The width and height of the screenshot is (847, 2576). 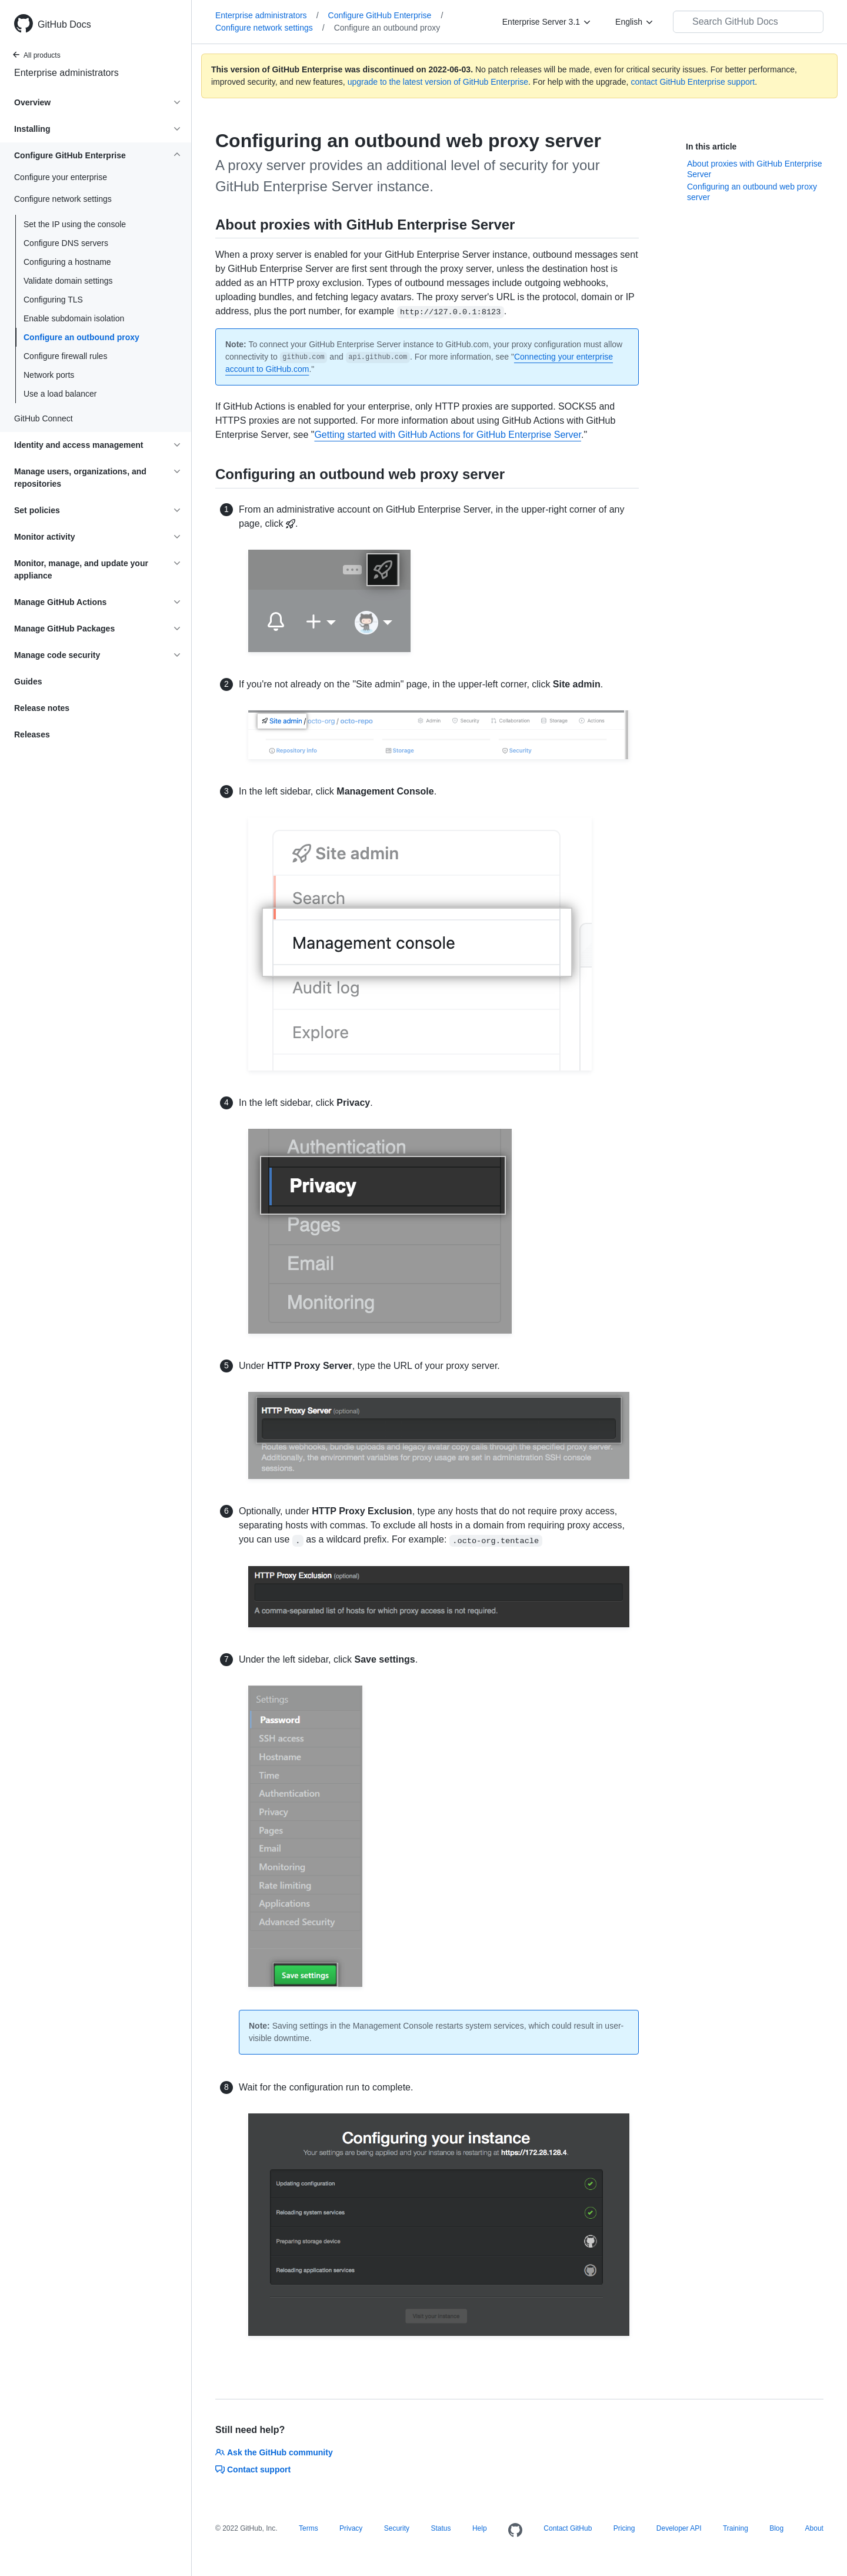 What do you see at coordinates (438, 82) in the screenshot?
I see `upgrade to the latest version of GitHub Enterprise` at bounding box center [438, 82].